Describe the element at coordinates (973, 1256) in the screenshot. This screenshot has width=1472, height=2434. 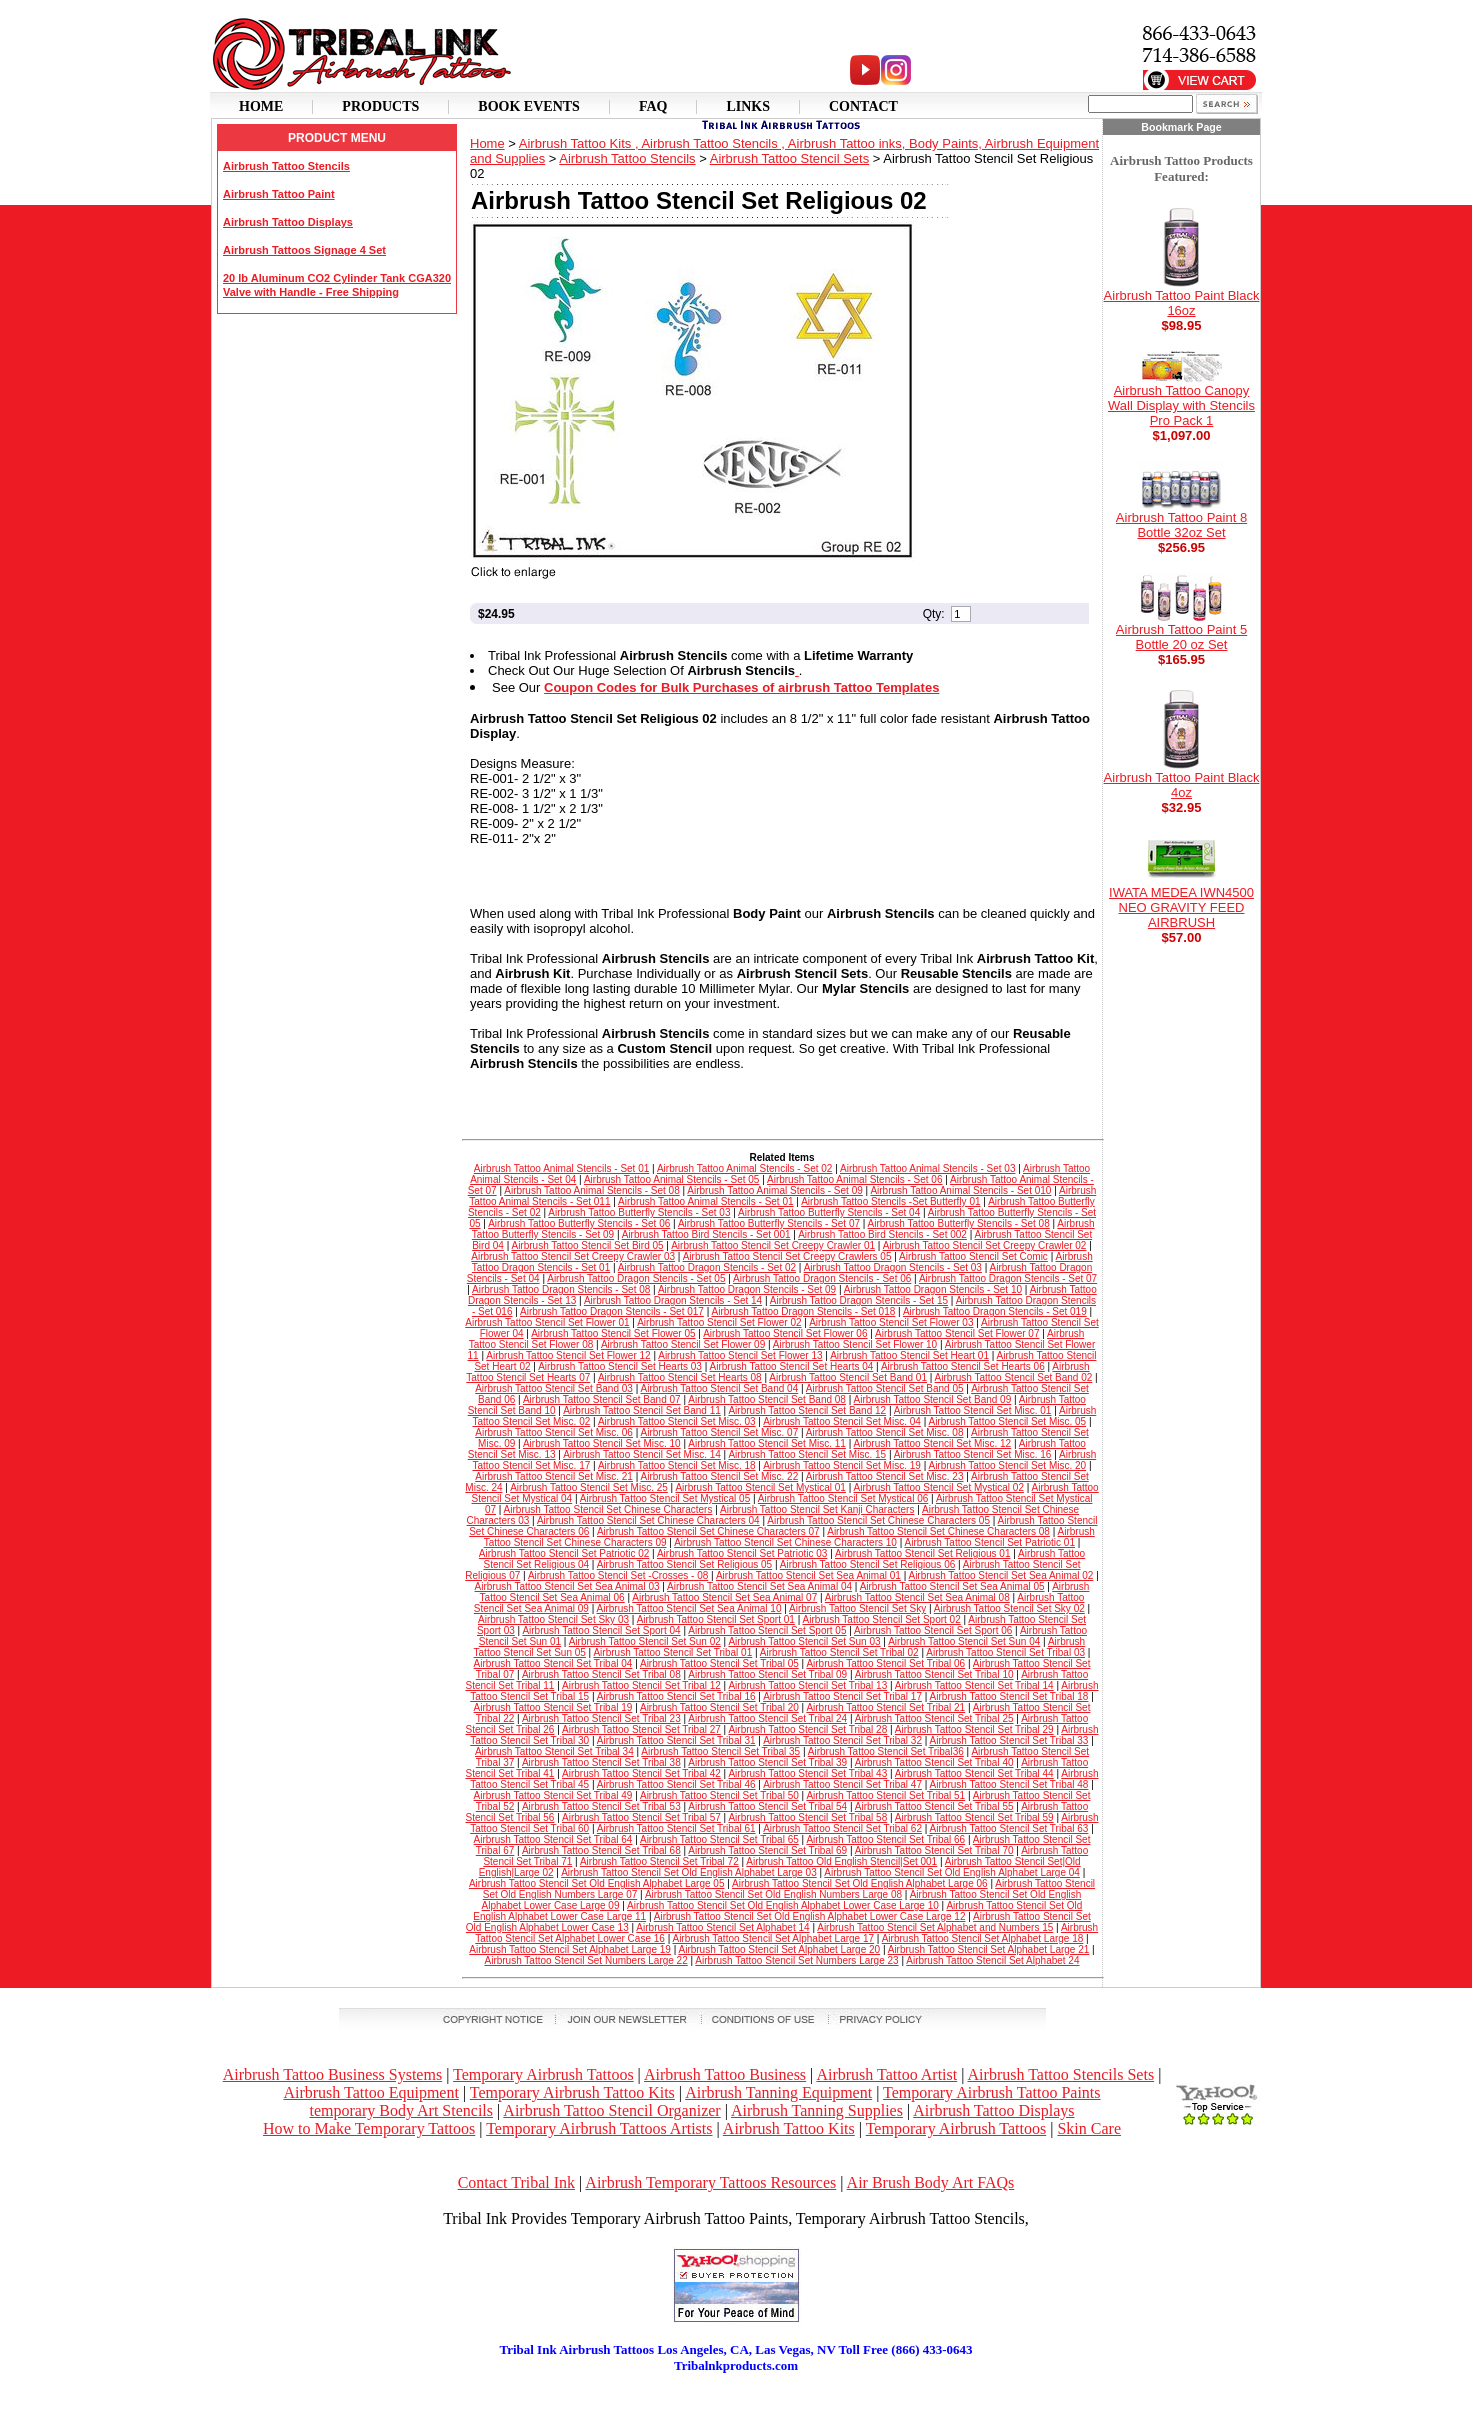
I see `Airbrush Tattoo Stencil Set Comic` at that location.